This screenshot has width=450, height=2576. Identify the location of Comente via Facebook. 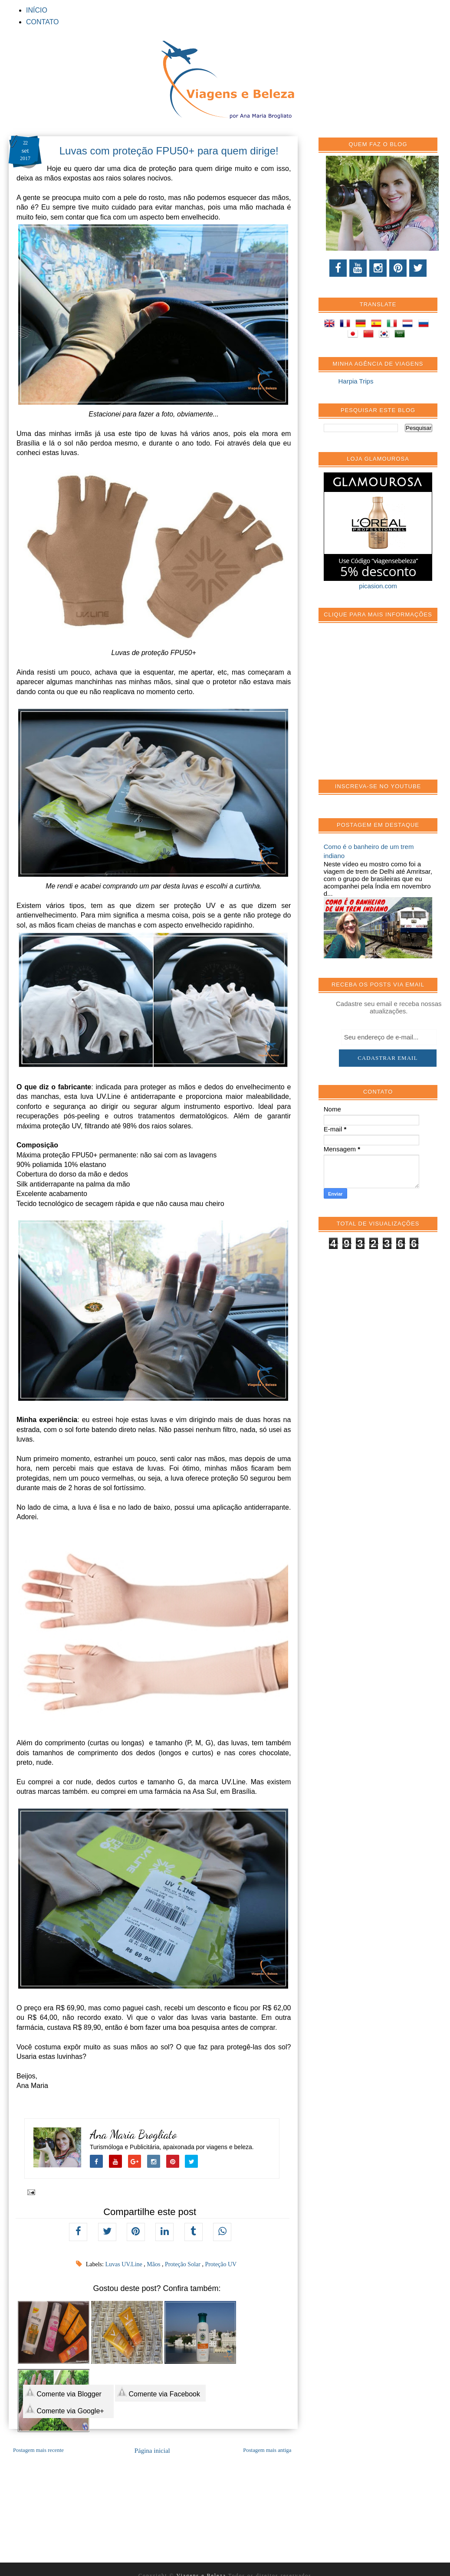
(158, 2392).